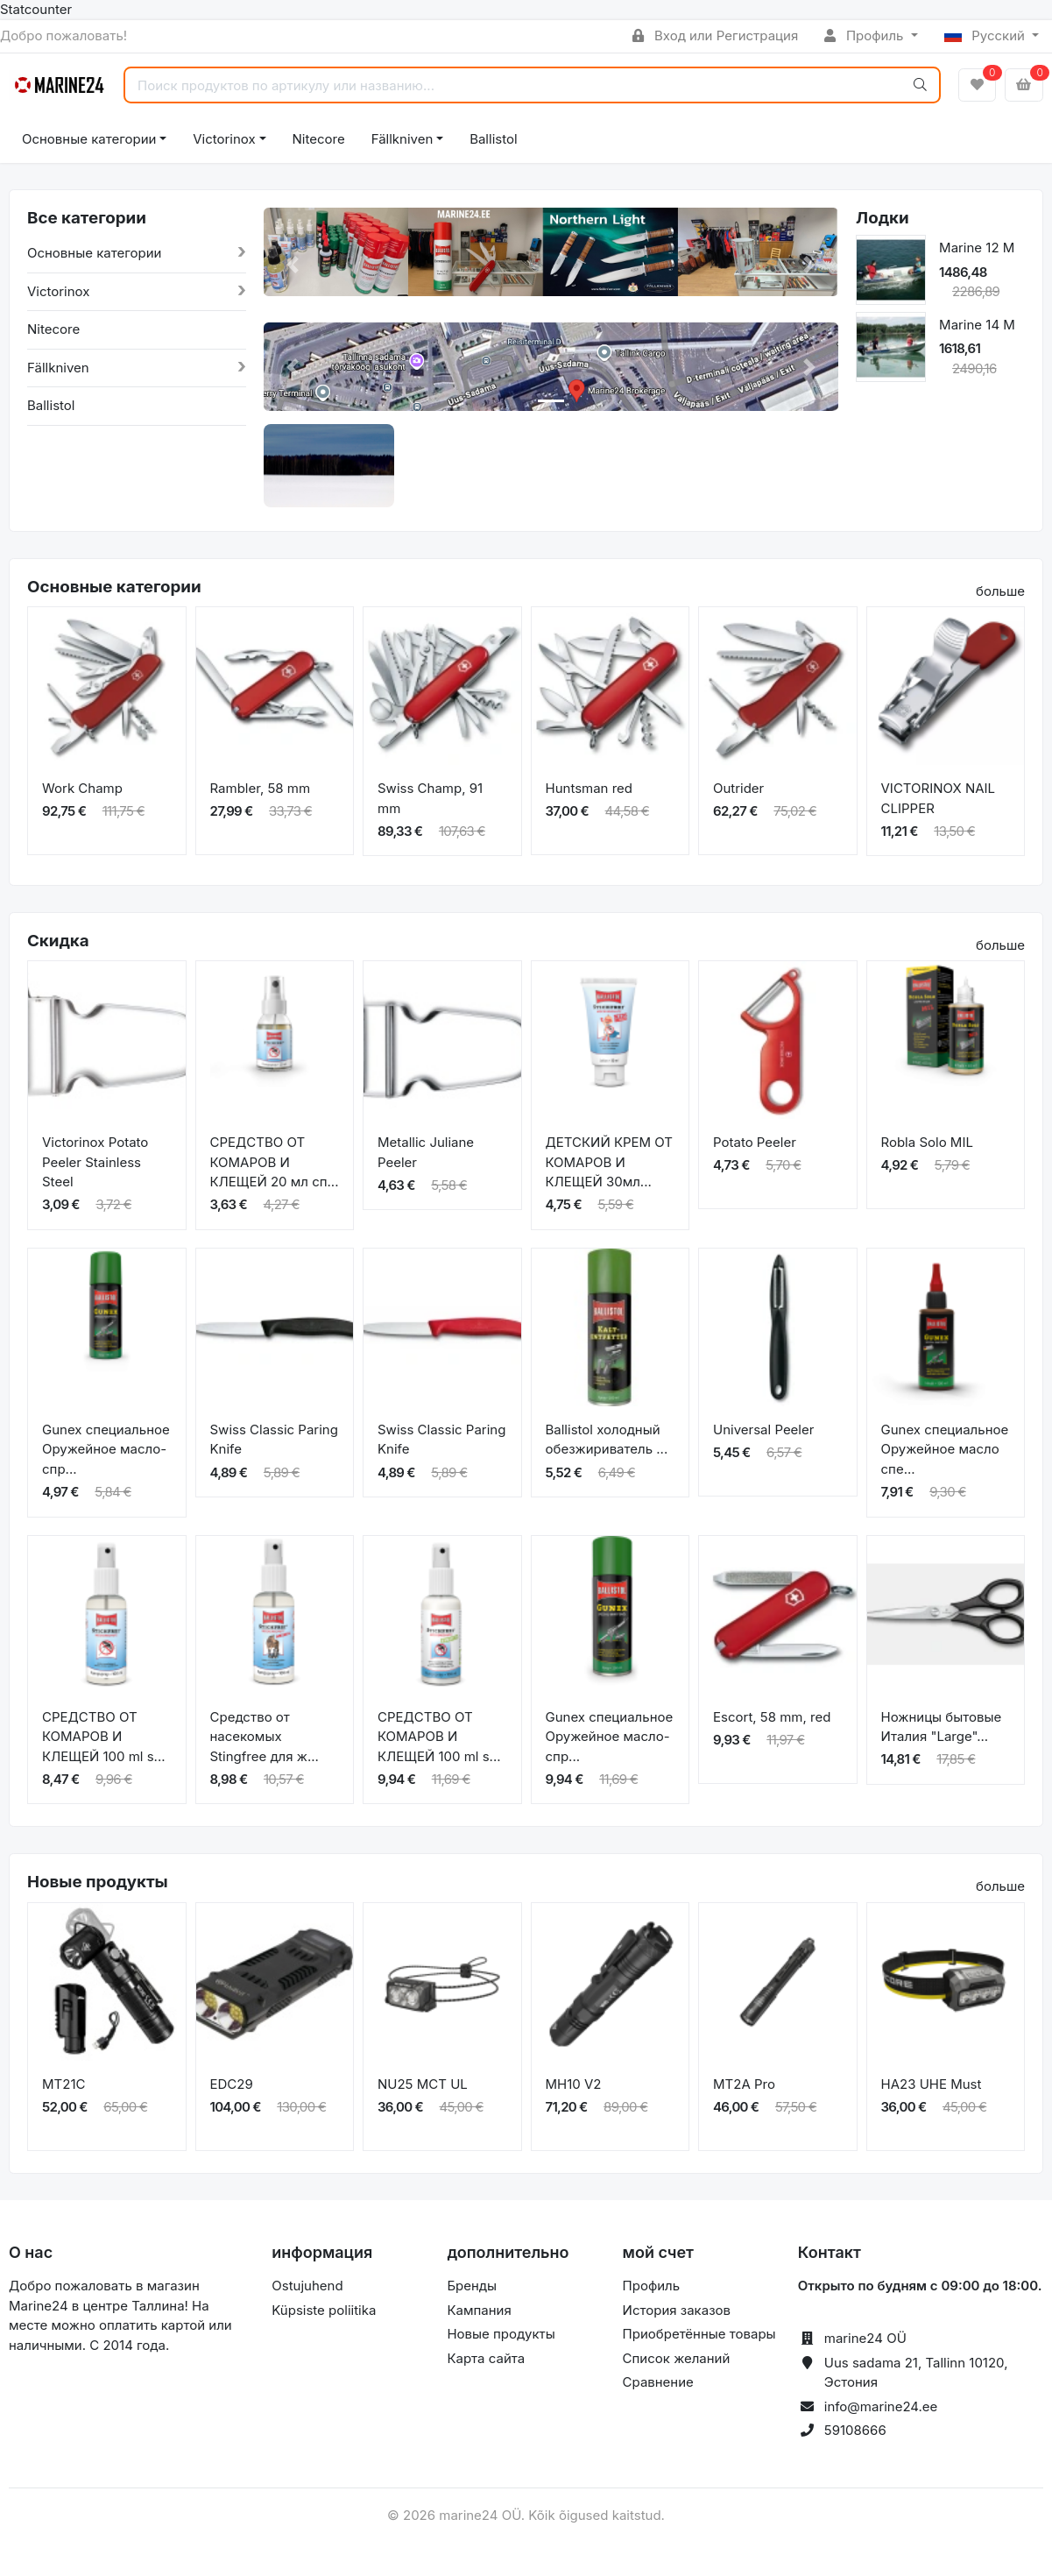 The width and height of the screenshot is (1052, 2576). I want to click on Victorinox Potato Peeler Stainless Steel, so click(95, 1162).